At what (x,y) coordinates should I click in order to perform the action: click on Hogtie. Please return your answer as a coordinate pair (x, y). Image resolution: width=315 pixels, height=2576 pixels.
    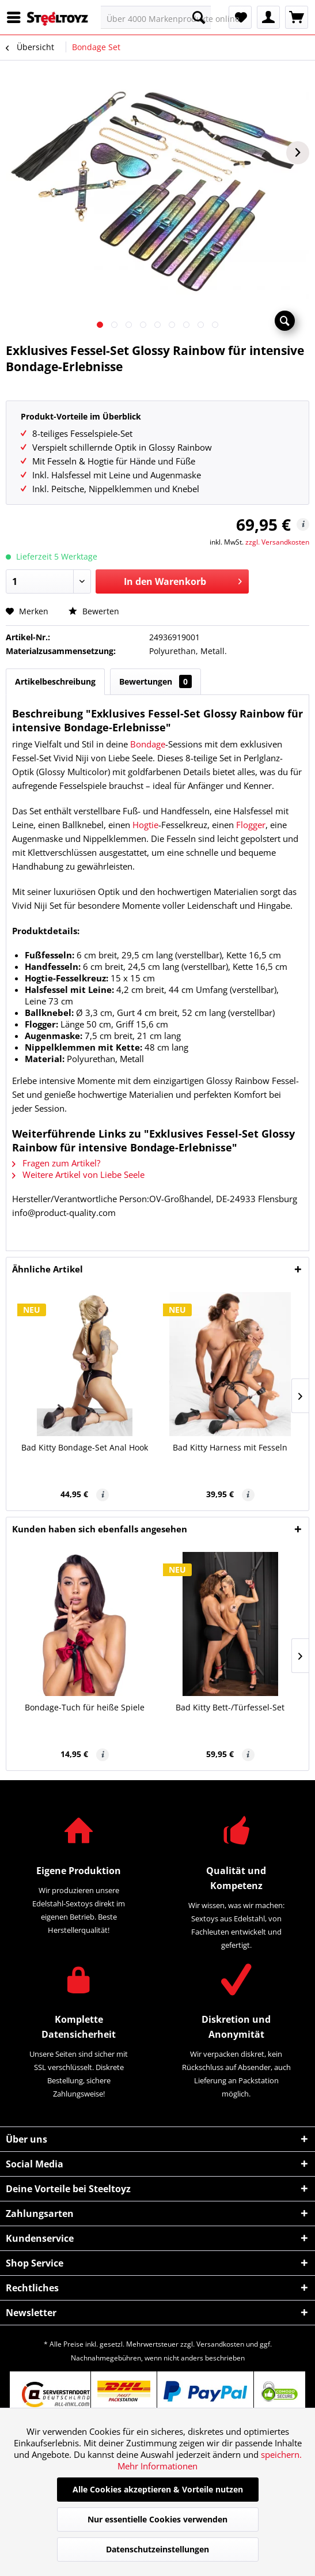
    Looking at the image, I should click on (145, 824).